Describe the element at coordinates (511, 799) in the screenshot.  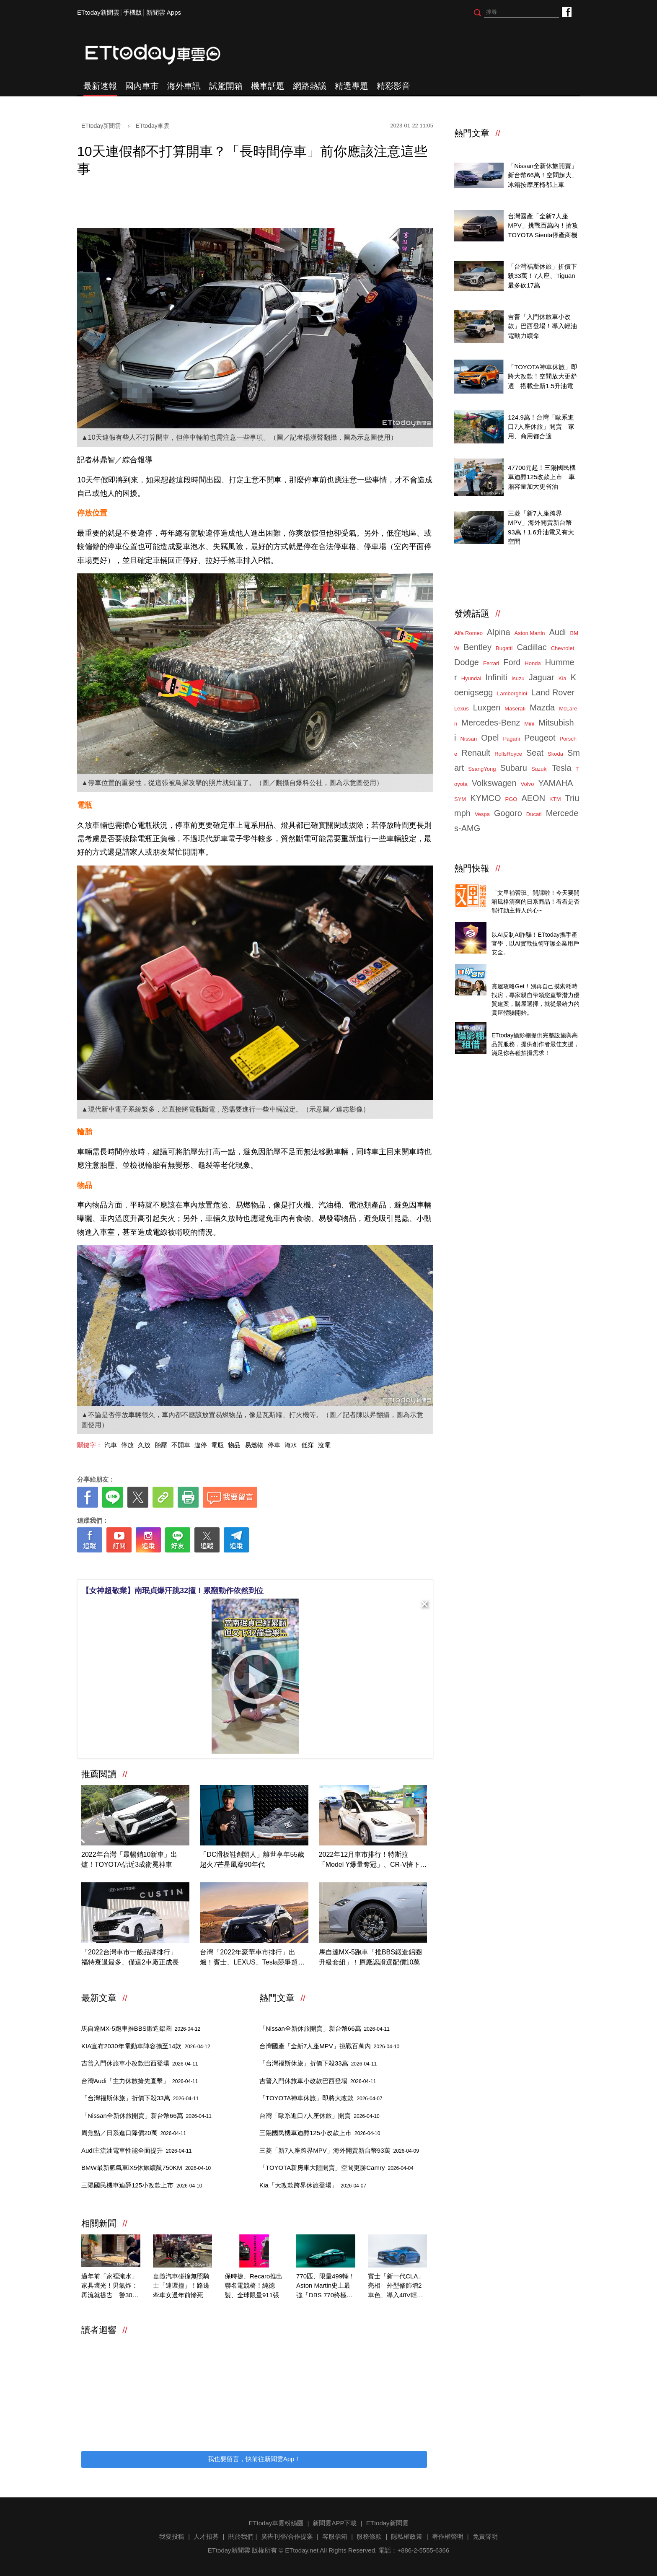
I see `PGO` at that location.